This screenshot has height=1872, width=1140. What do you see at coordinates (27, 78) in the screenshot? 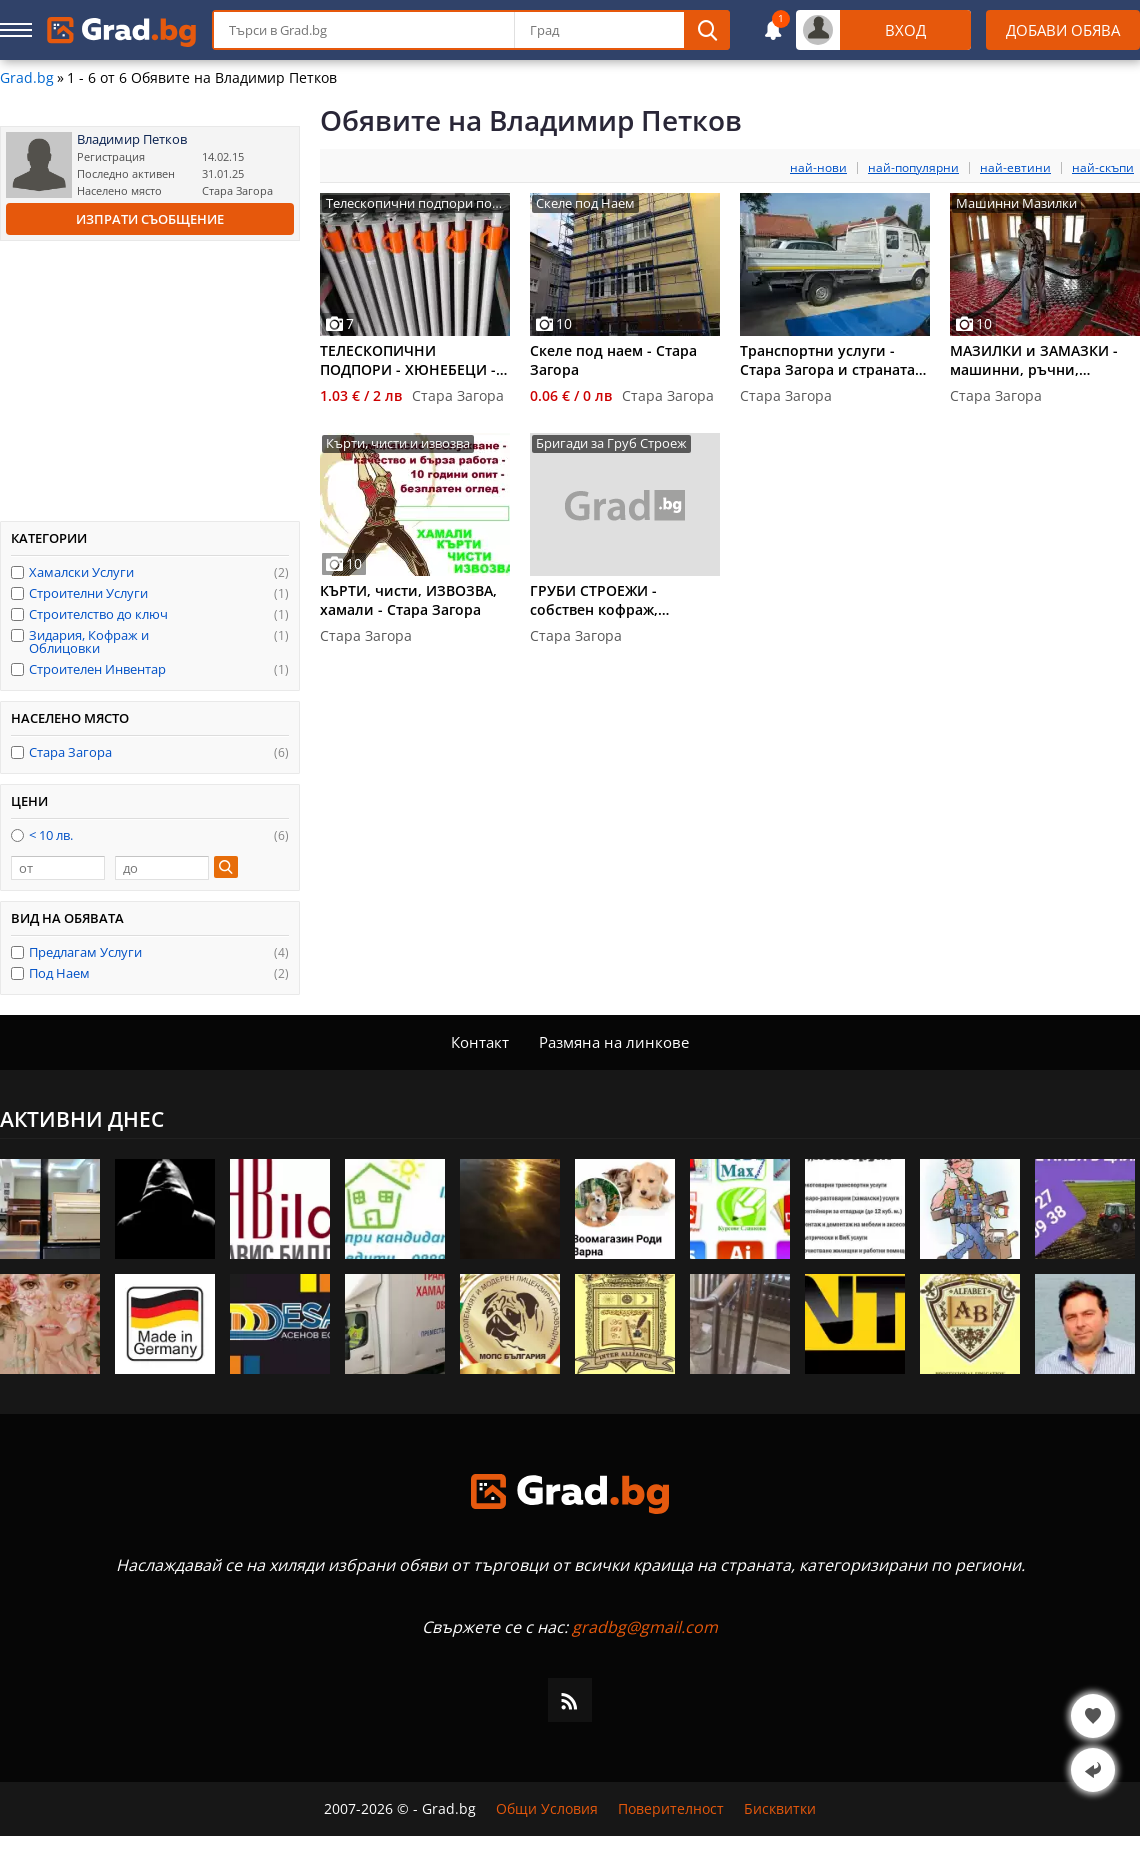
I see `Grad.bg` at bounding box center [27, 78].